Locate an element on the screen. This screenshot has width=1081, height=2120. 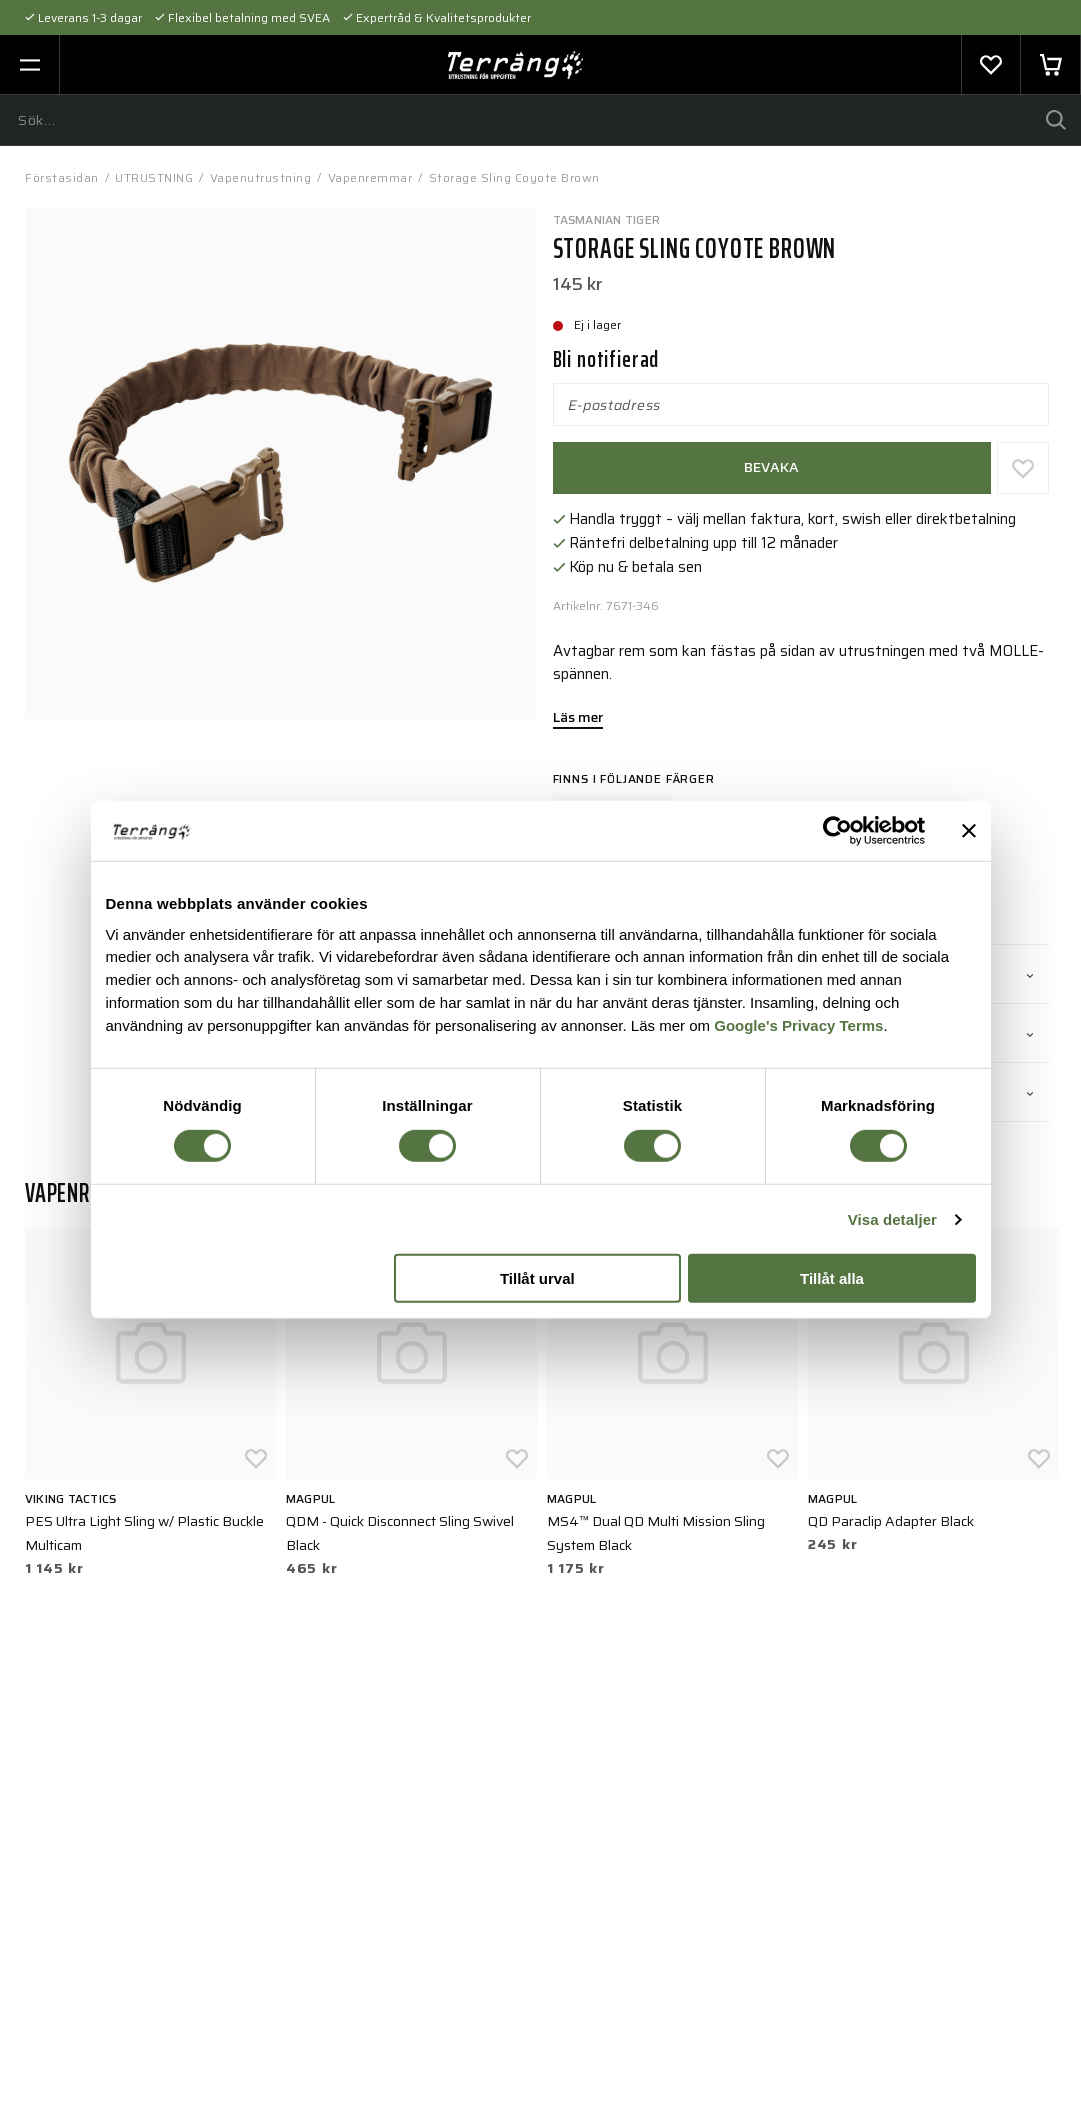
Förstasidan is located at coordinates (62, 177).